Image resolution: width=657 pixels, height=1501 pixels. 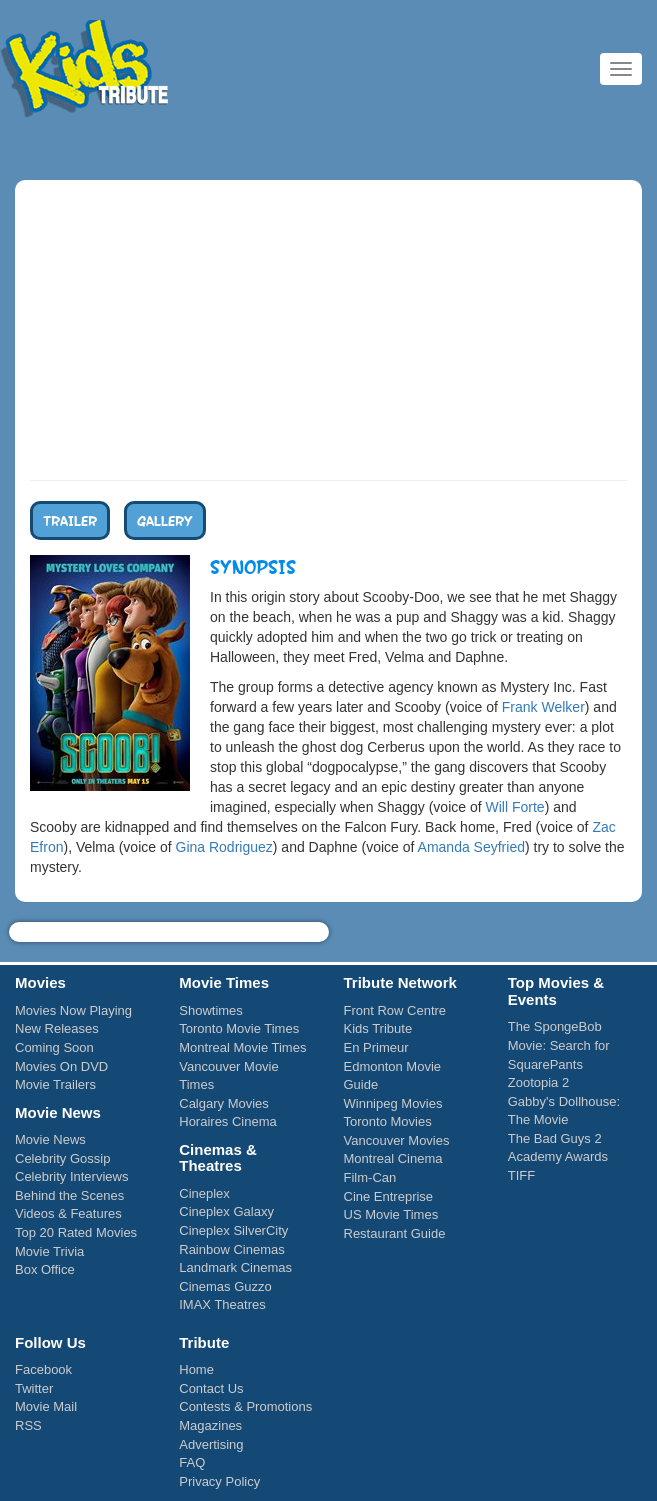 I want to click on Cinemas Guzzo, so click(x=225, y=1286).